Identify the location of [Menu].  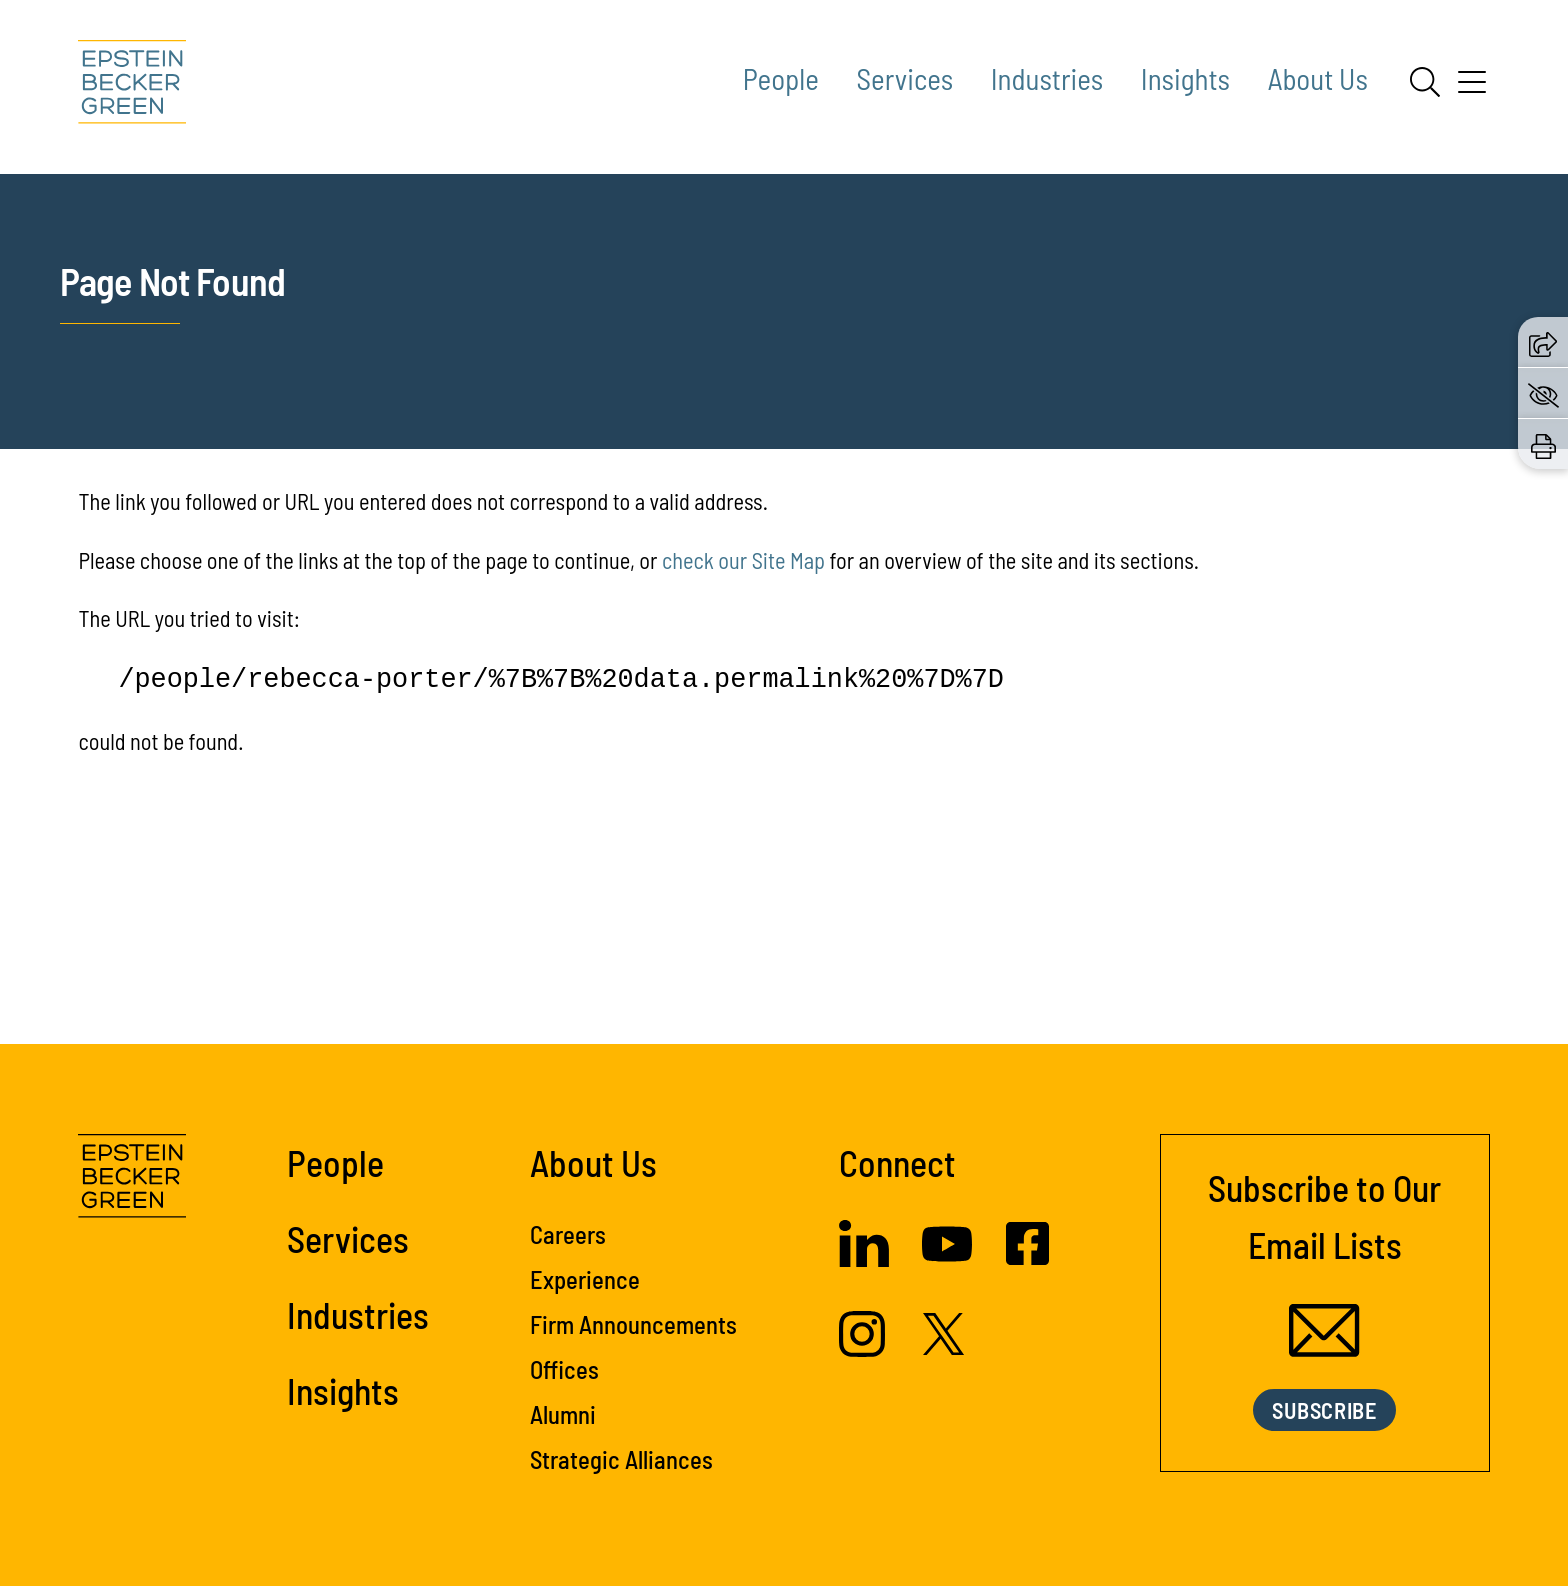
(1472, 89).